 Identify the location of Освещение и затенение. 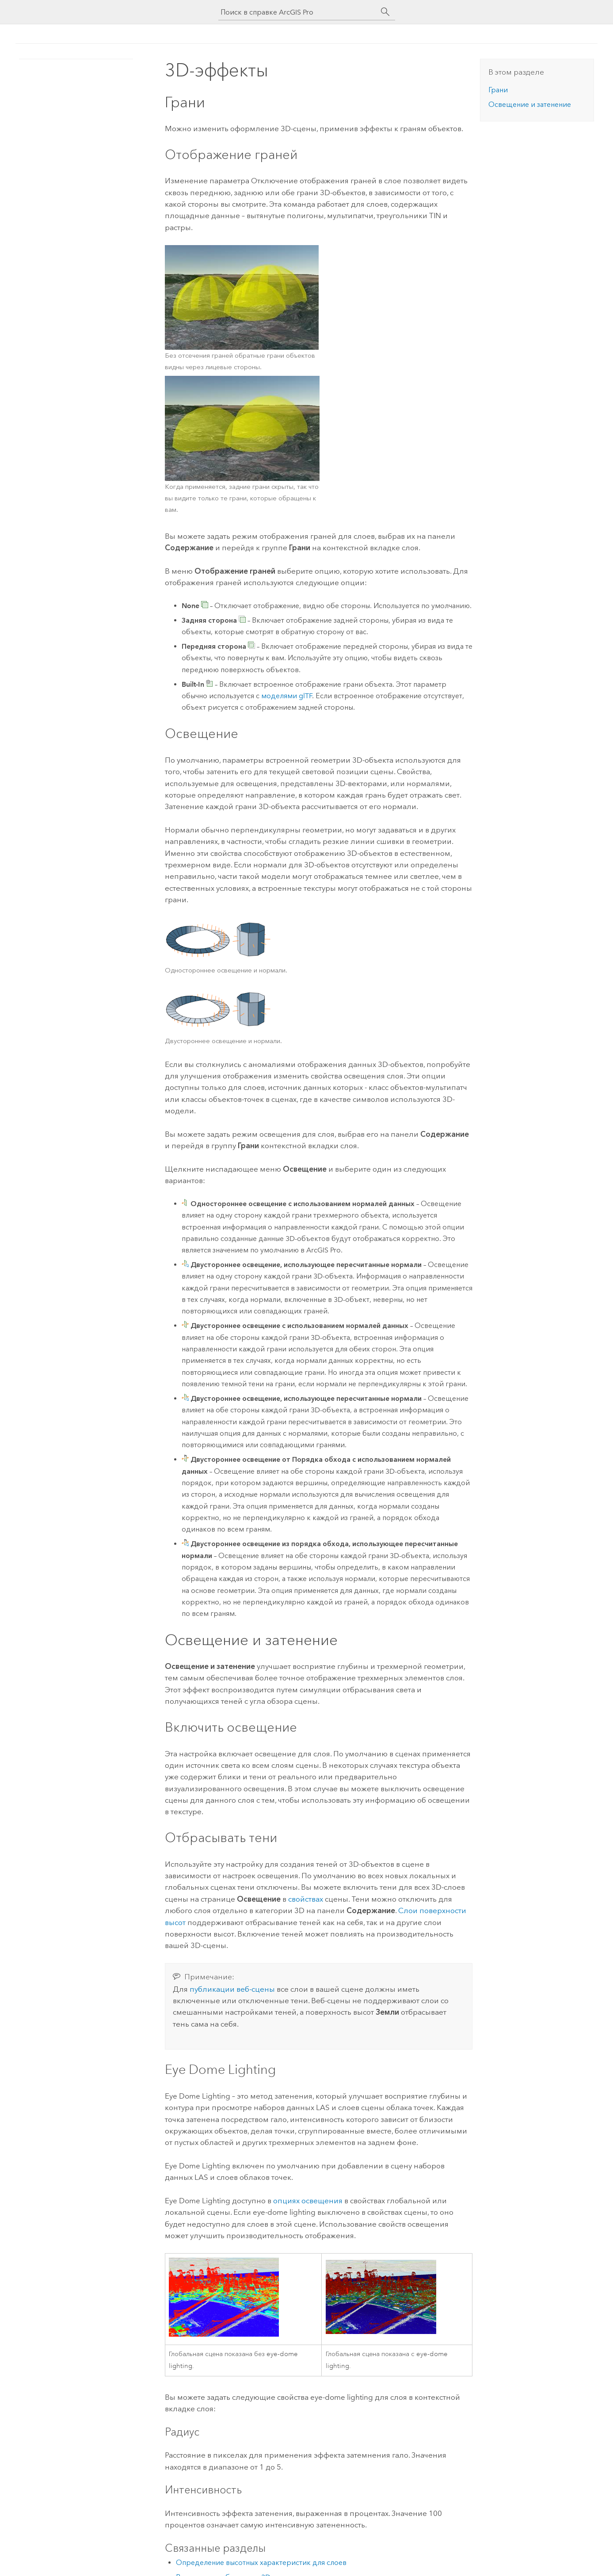
(529, 104).